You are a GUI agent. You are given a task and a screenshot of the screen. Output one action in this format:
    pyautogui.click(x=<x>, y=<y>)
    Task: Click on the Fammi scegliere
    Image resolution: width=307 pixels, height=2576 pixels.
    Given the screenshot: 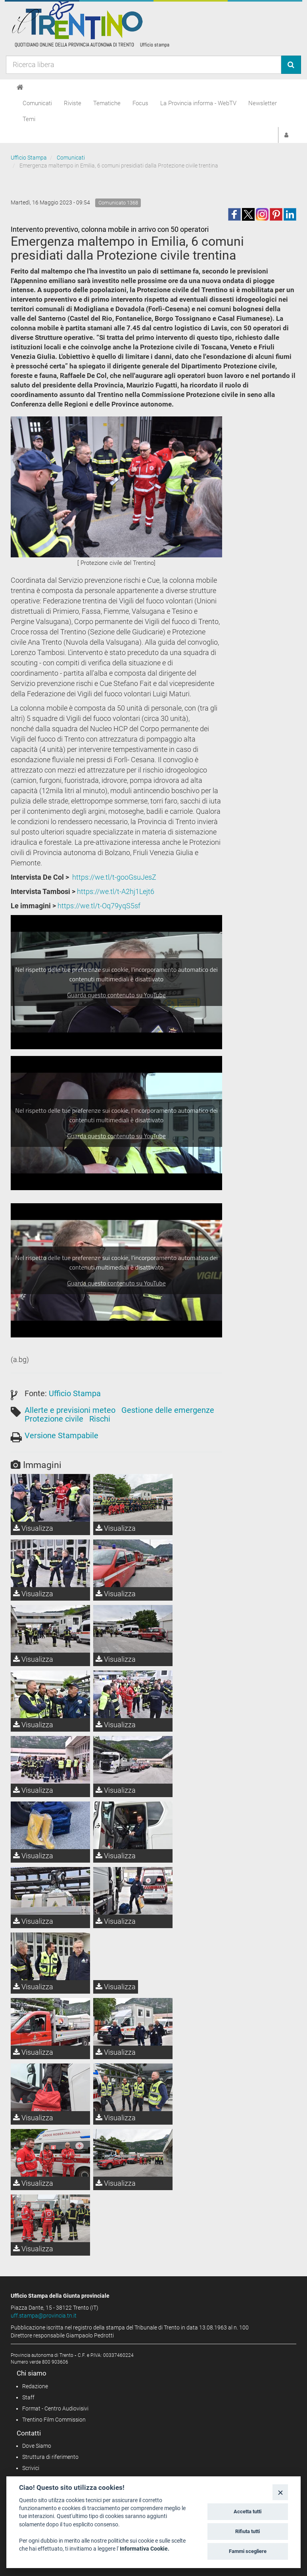 What is the action you would take?
    pyautogui.click(x=248, y=2551)
    